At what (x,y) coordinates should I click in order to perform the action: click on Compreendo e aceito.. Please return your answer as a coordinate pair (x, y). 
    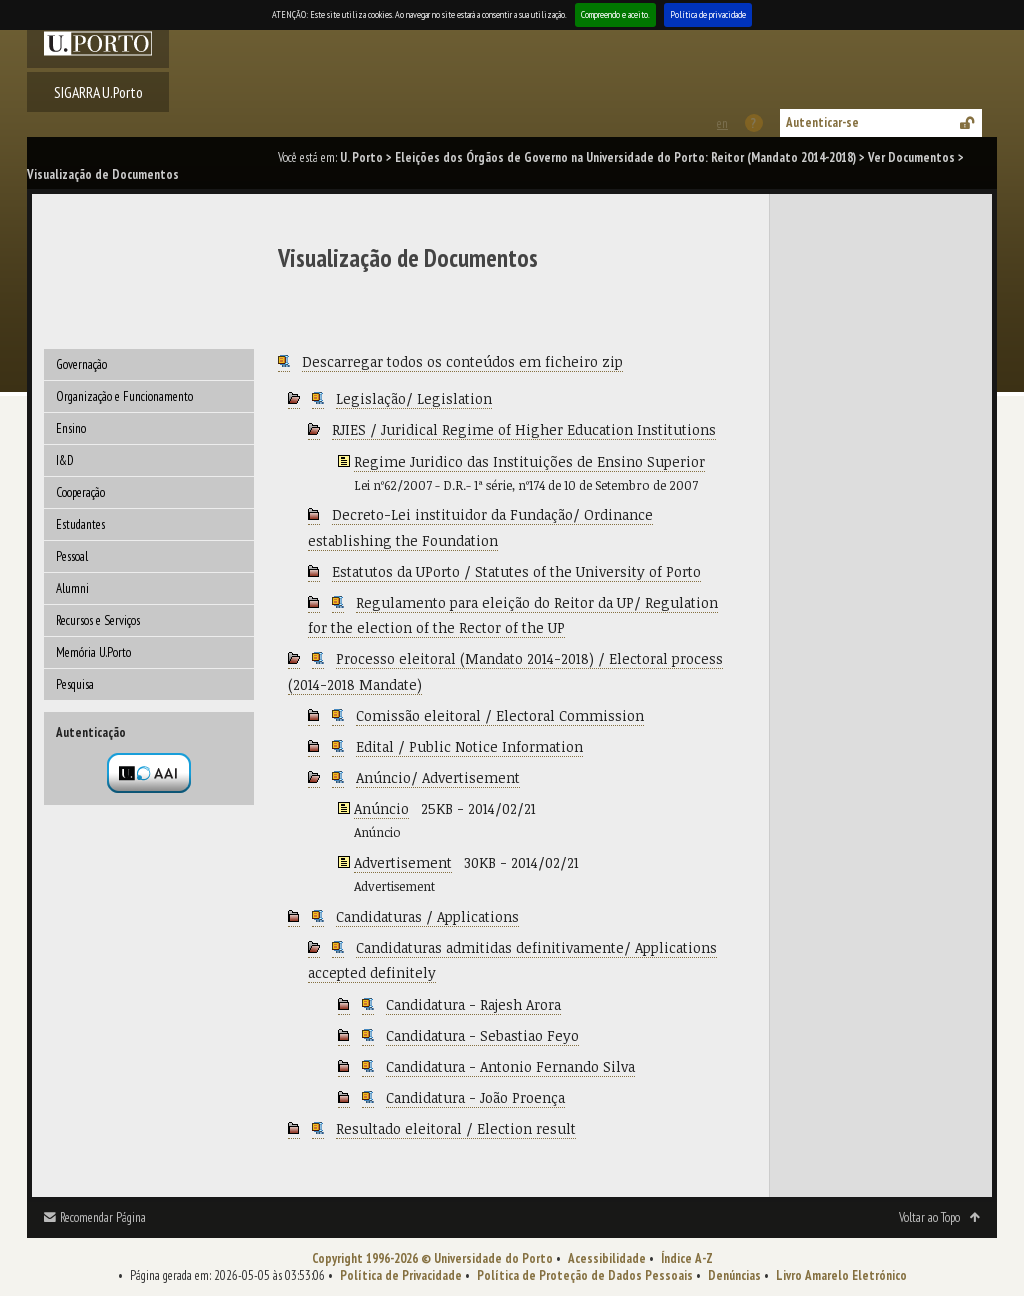
    Looking at the image, I should click on (615, 14).